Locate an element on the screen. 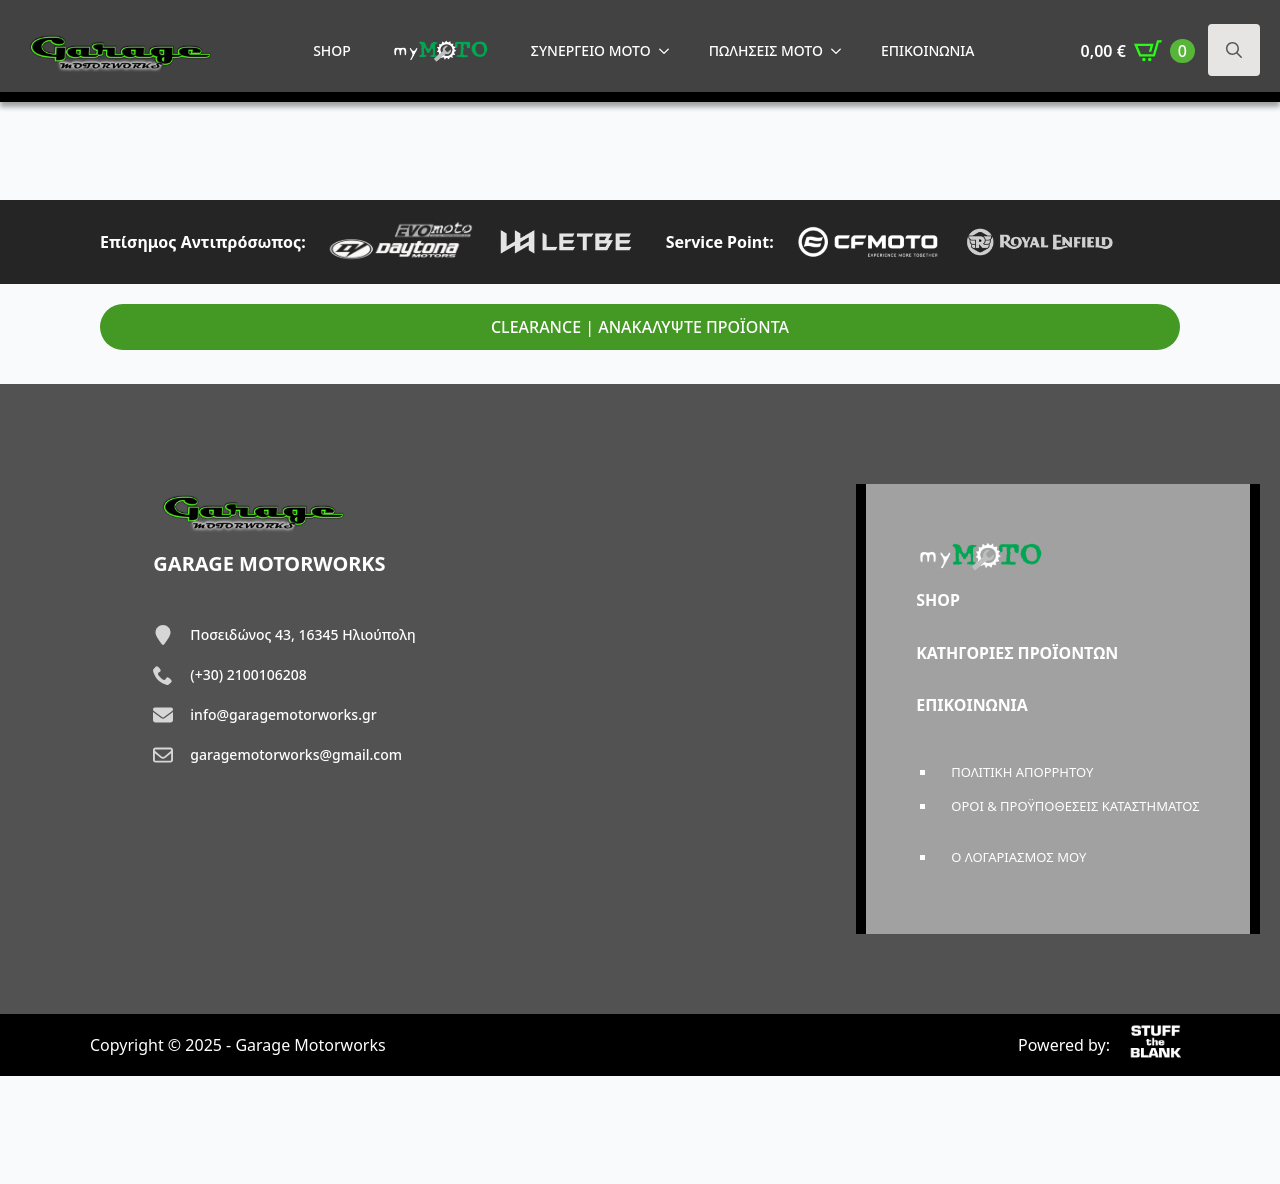  ΠΟΛΙΤΙΚΗ ΑΠΟΡΡΗΤΟΥ is located at coordinates (1022, 772).